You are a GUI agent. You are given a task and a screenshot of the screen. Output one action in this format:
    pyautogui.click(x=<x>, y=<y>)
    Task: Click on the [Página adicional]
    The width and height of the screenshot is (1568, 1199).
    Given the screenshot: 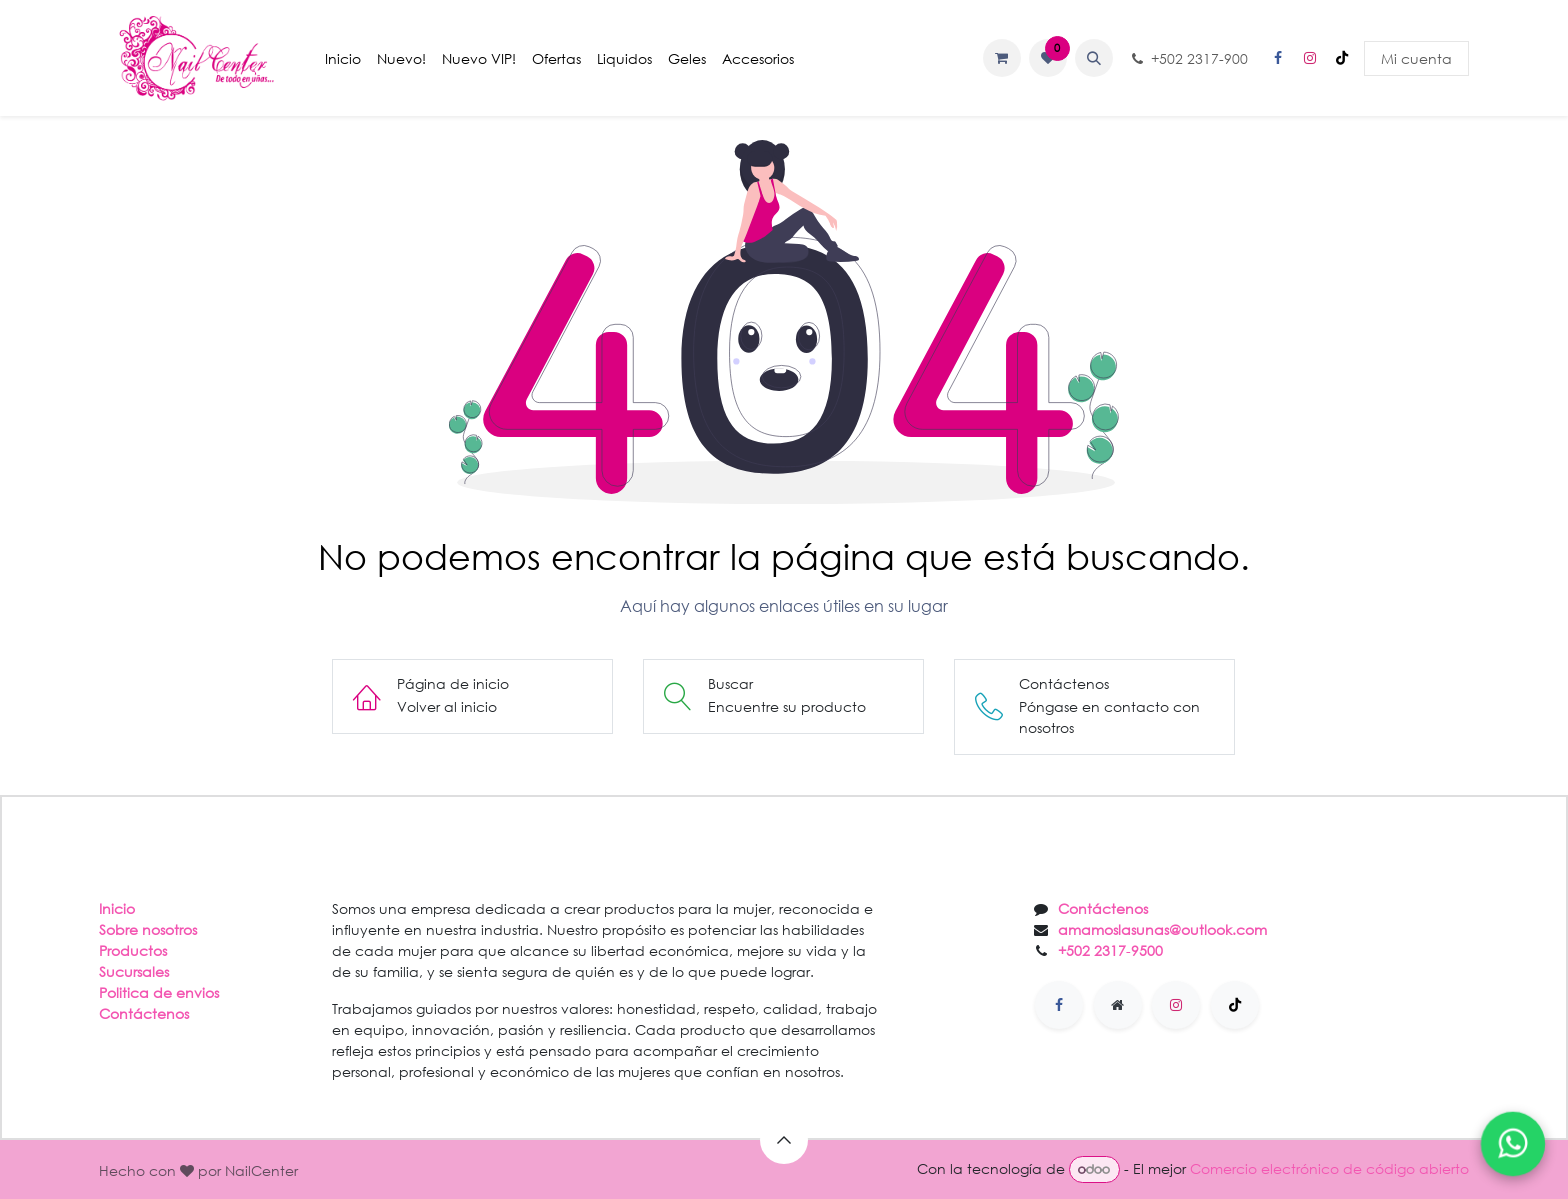 What is the action you would take?
    pyautogui.click(x=1118, y=1005)
    